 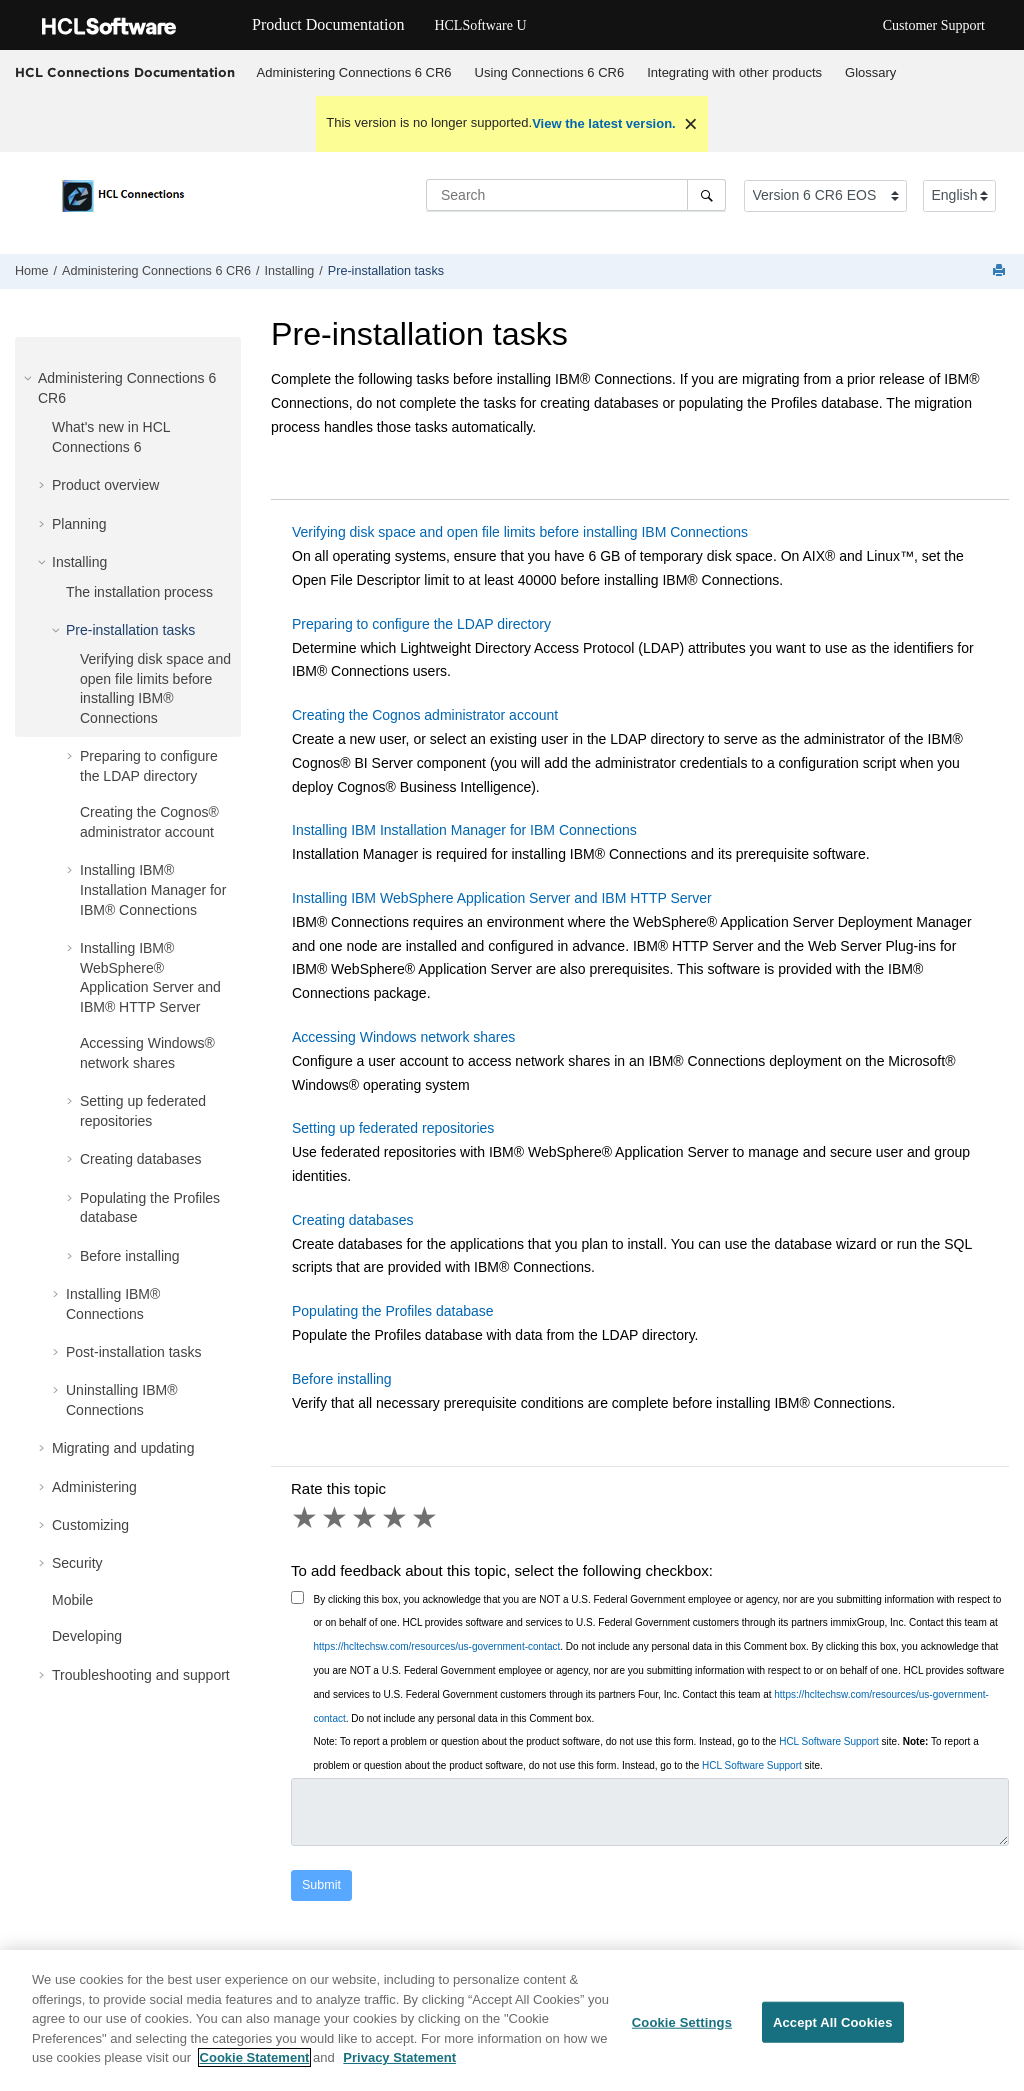 What do you see at coordinates (734, 72) in the screenshot?
I see `Integrating with other products` at bounding box center [734, 72].